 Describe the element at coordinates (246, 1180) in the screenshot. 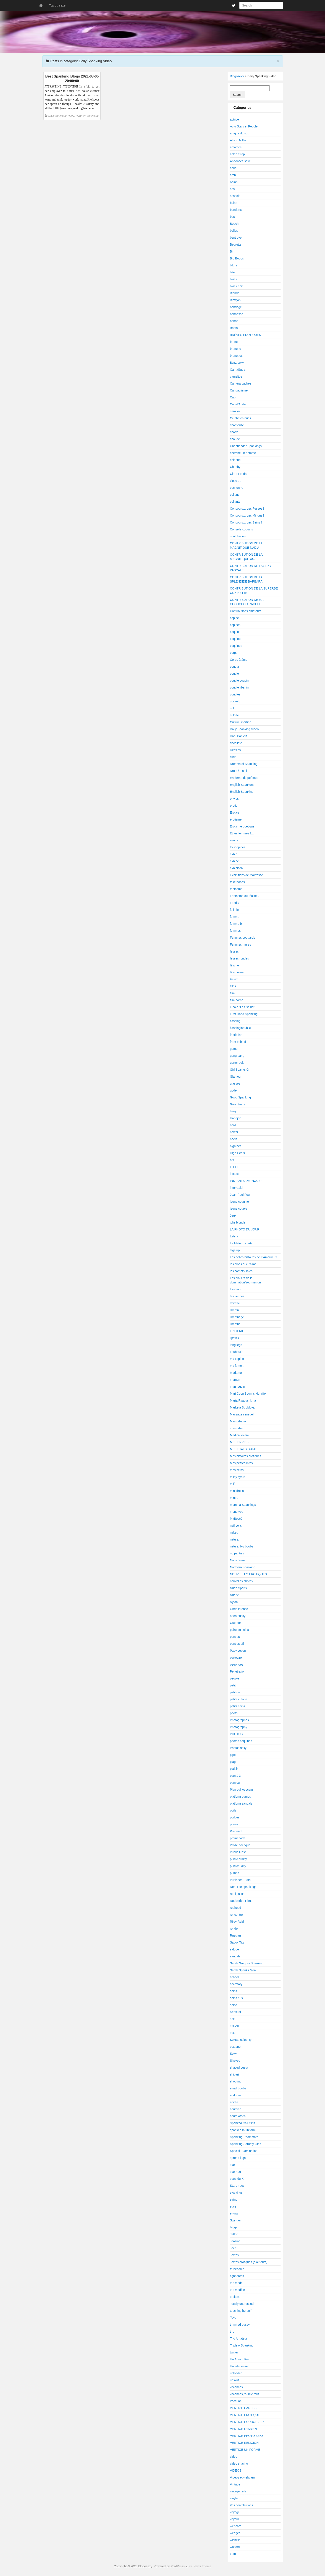

I see `INSTANTS DE "NOUS"` at that location.